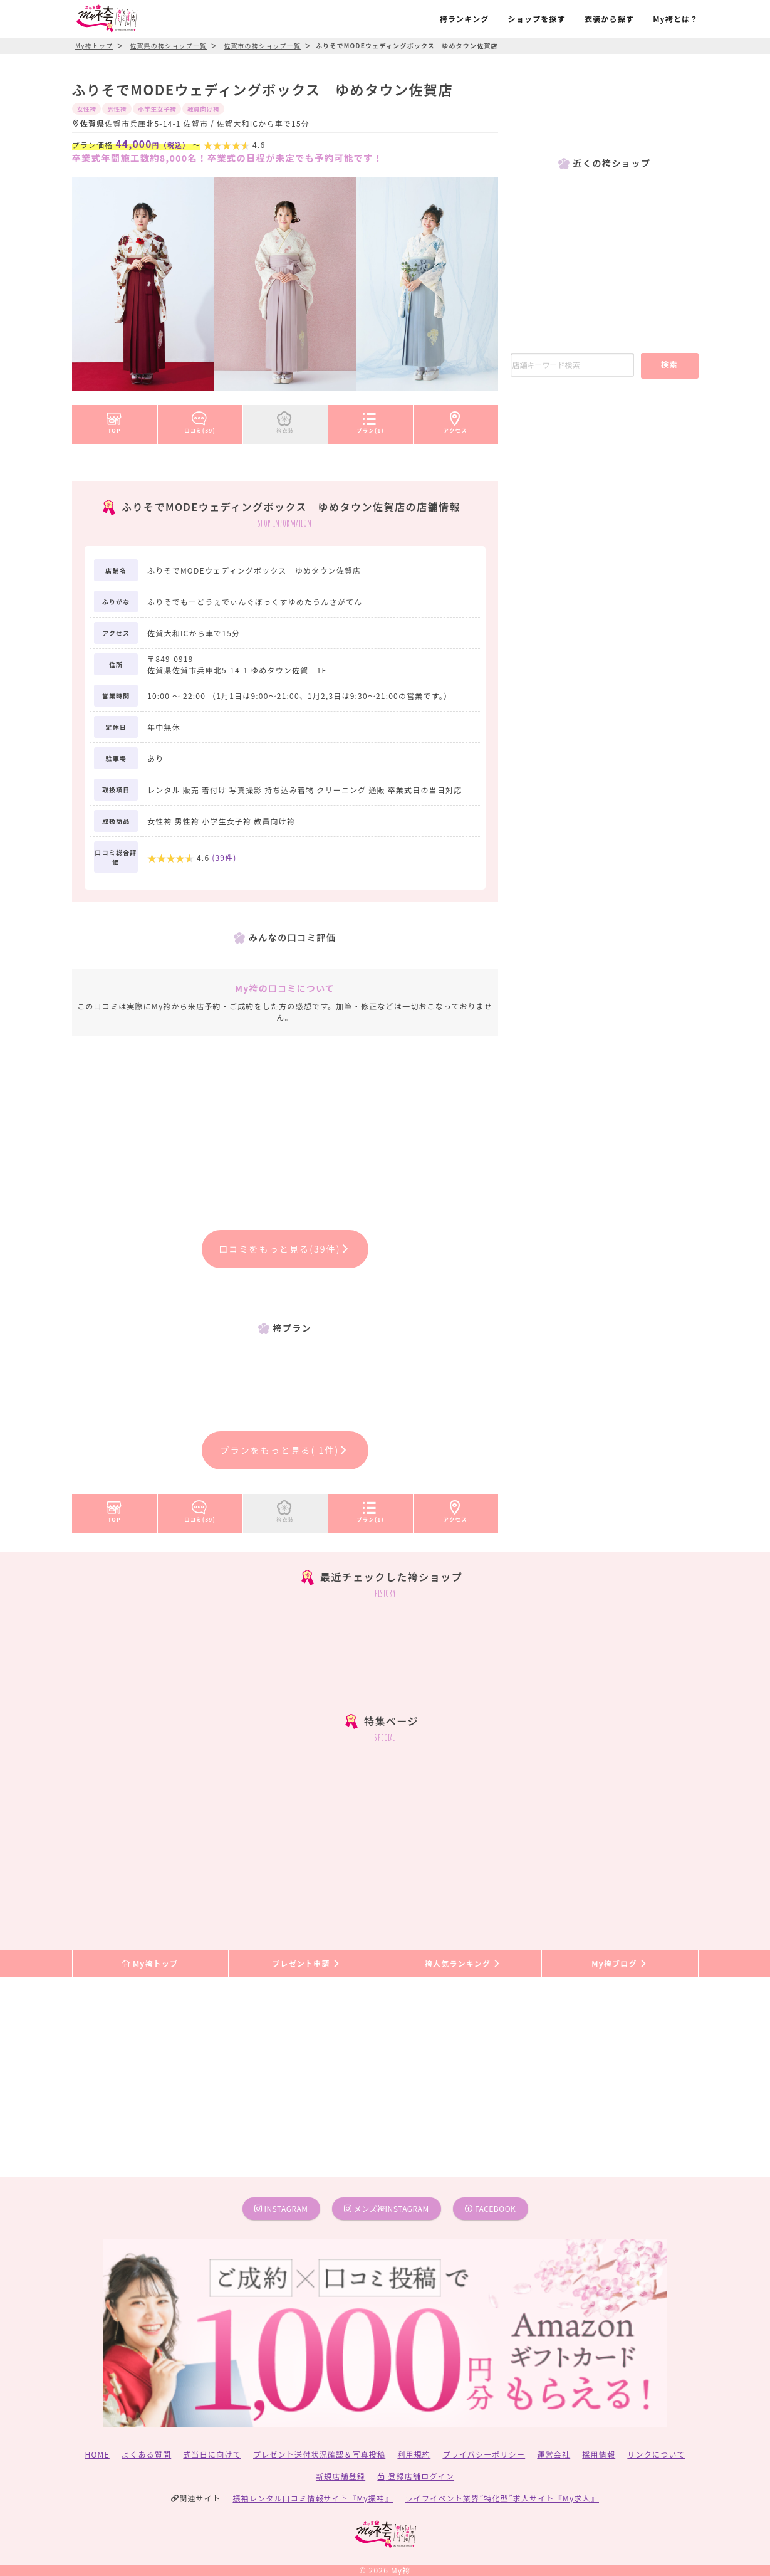 The width and height of the screenshot is (770, 2576). Describe the element at coordinates (285, 1450) in the screenshot. I see `プランをもっと見る( 1件)` at that location.